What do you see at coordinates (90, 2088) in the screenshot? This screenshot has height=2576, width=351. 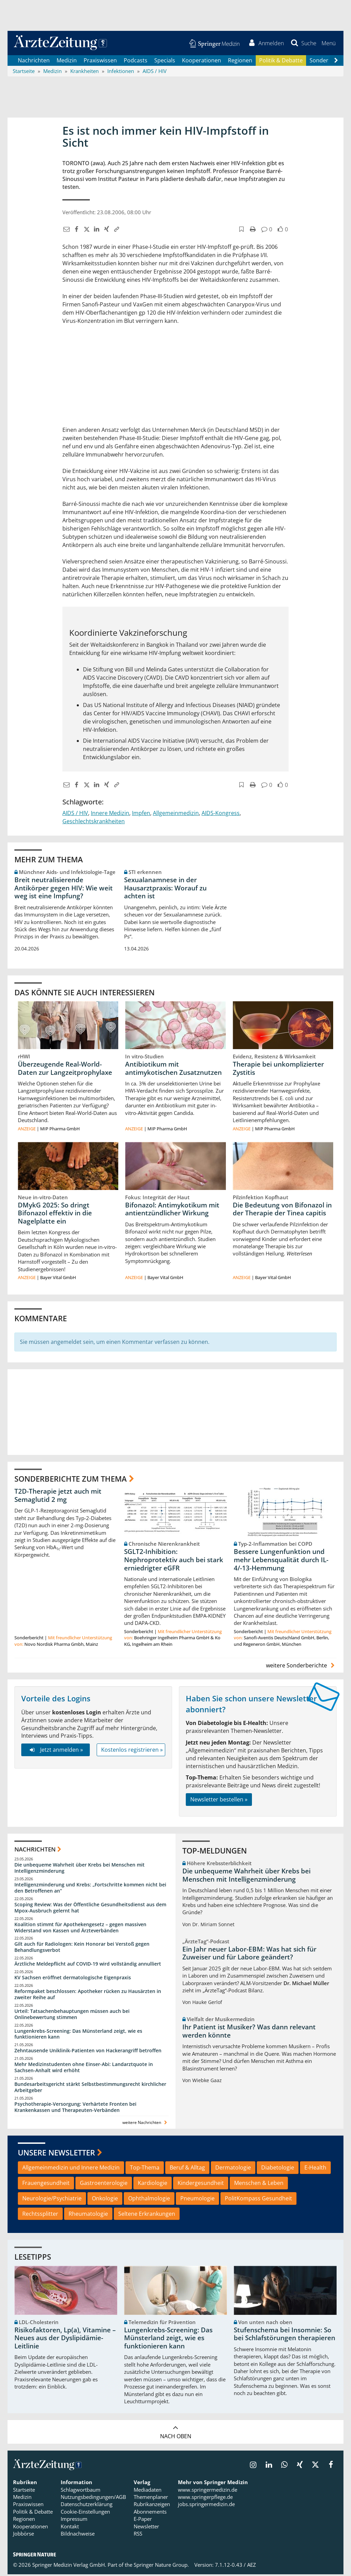 I see `Bundesarbeitsgericht stärkt Selbstbestimmungsrecht kirchlicher Arbeitgeber` at bounding box center [90, 2088].